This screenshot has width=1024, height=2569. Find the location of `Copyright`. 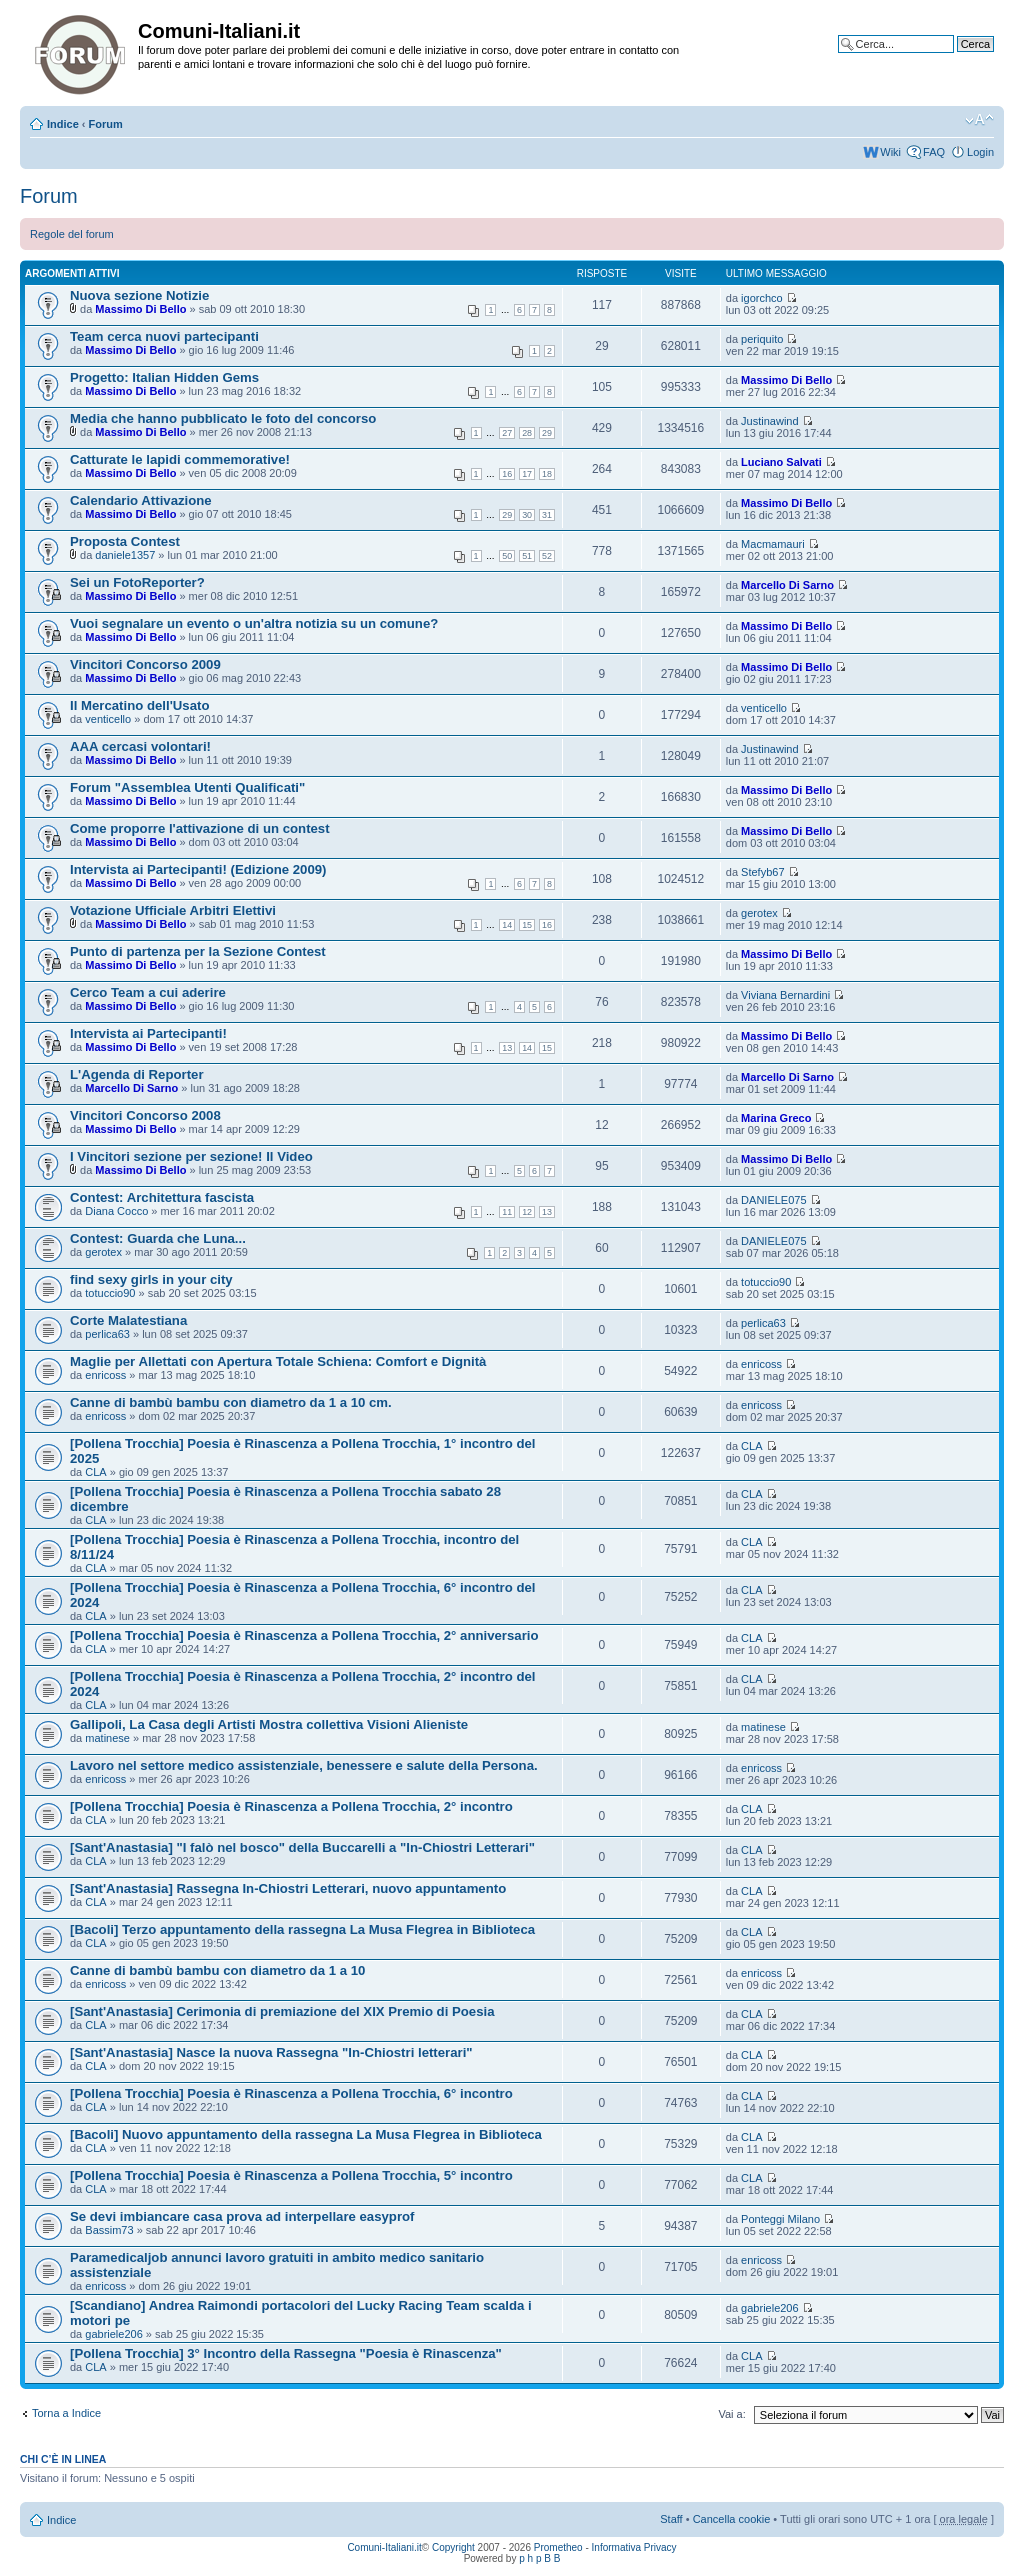

Copyright is located at coordinates (453, 2547).